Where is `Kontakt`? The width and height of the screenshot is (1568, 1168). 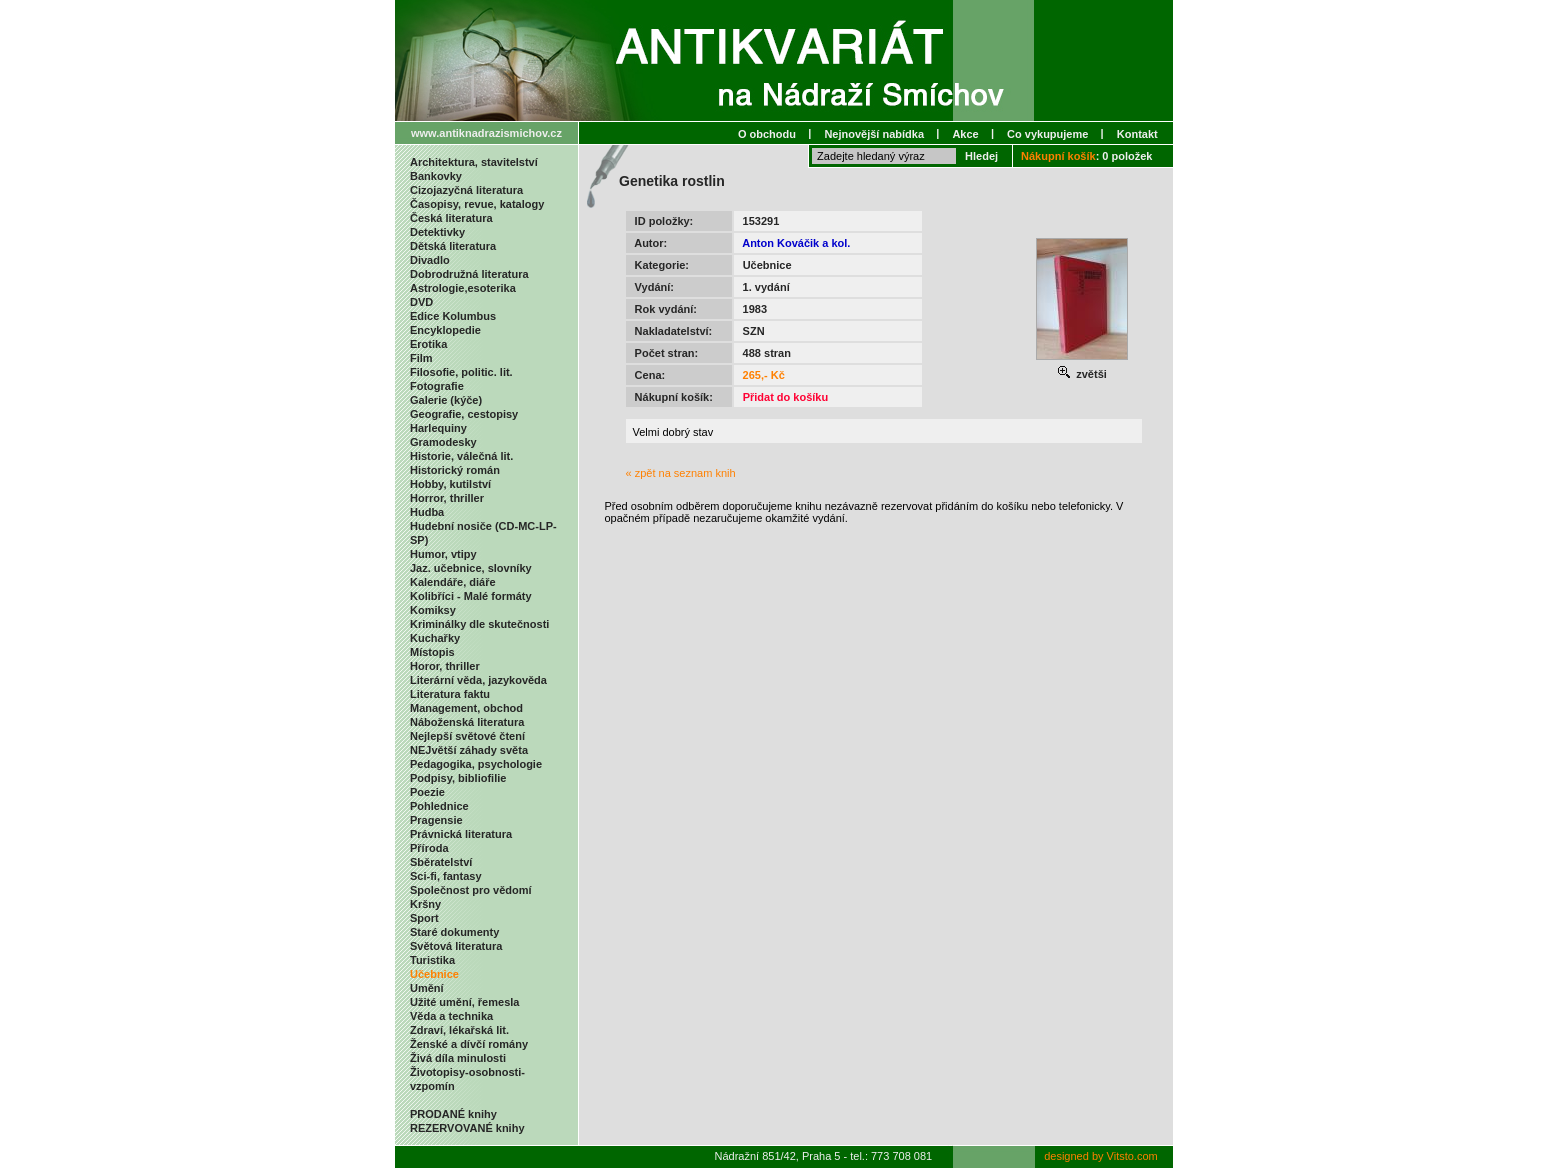 Kontakt is located at coordinates (1137, 134).